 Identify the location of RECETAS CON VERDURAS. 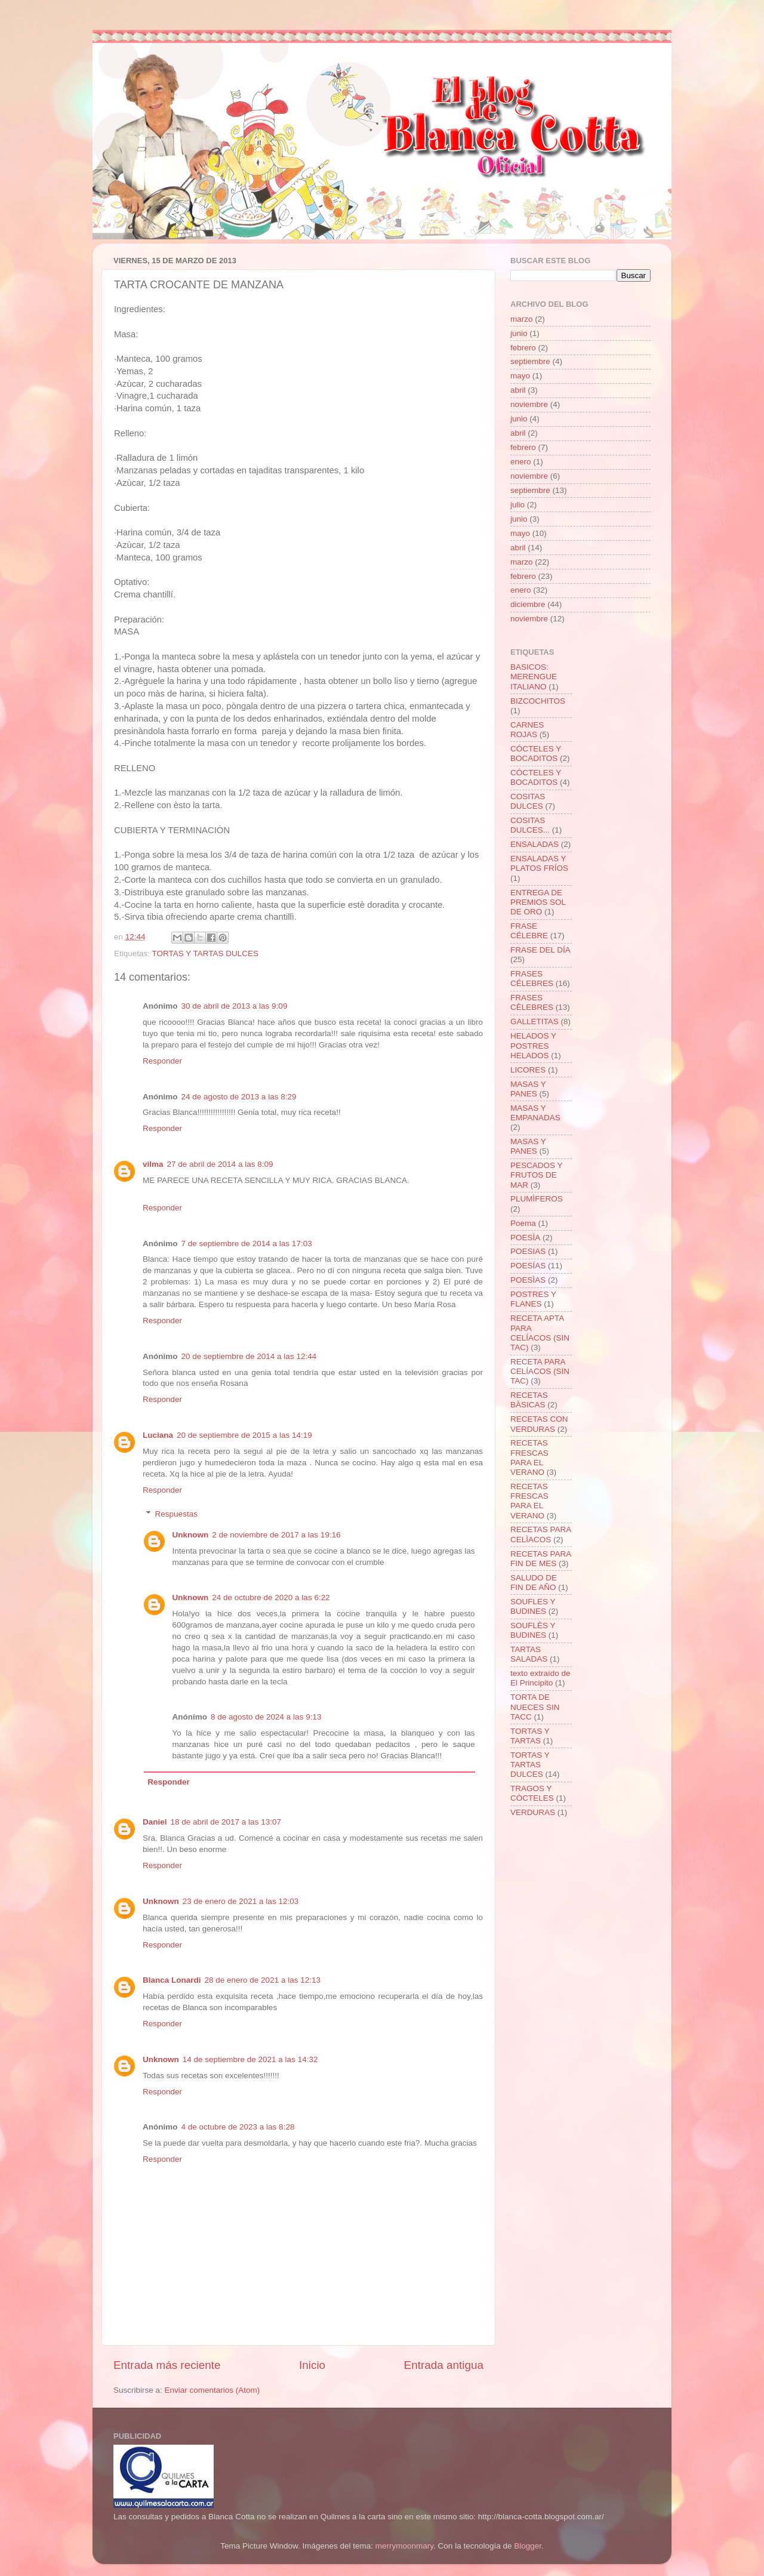
(539, 1424).